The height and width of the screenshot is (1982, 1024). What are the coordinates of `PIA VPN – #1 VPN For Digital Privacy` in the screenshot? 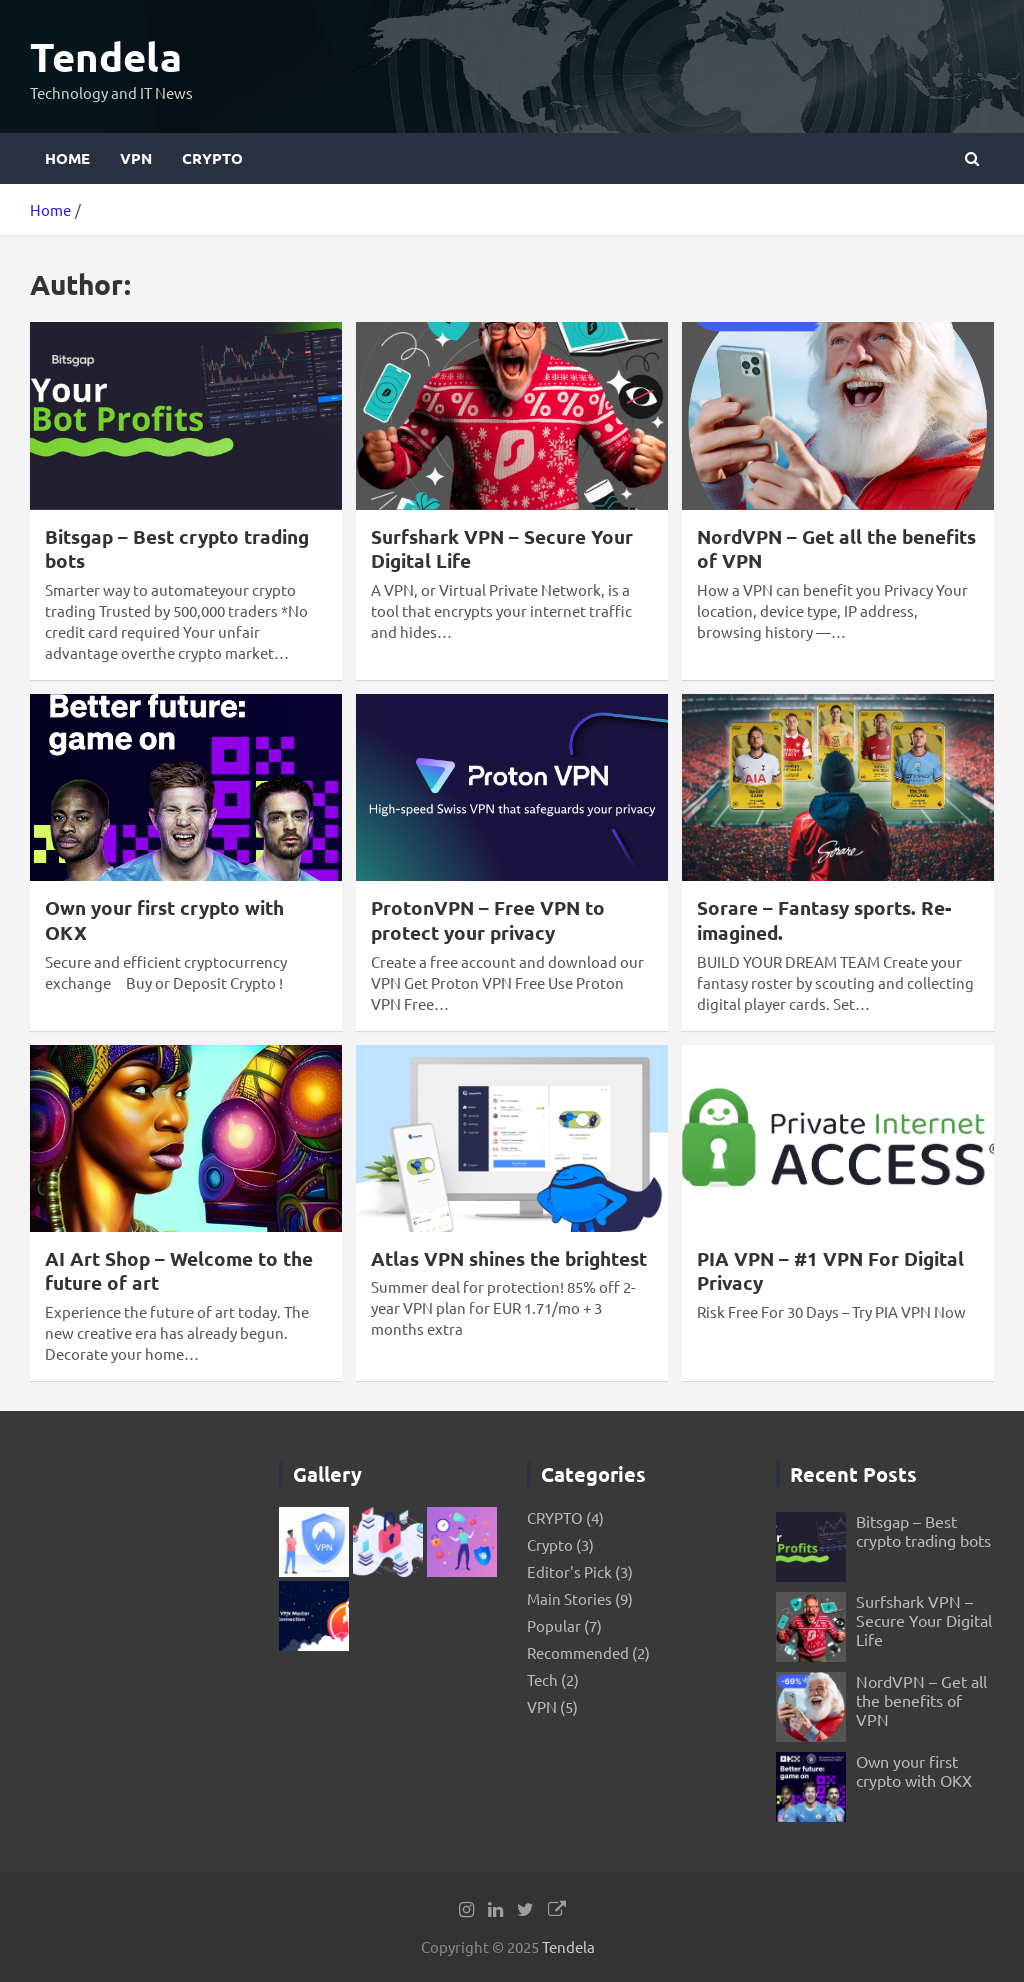 It's located at (830, 1271).